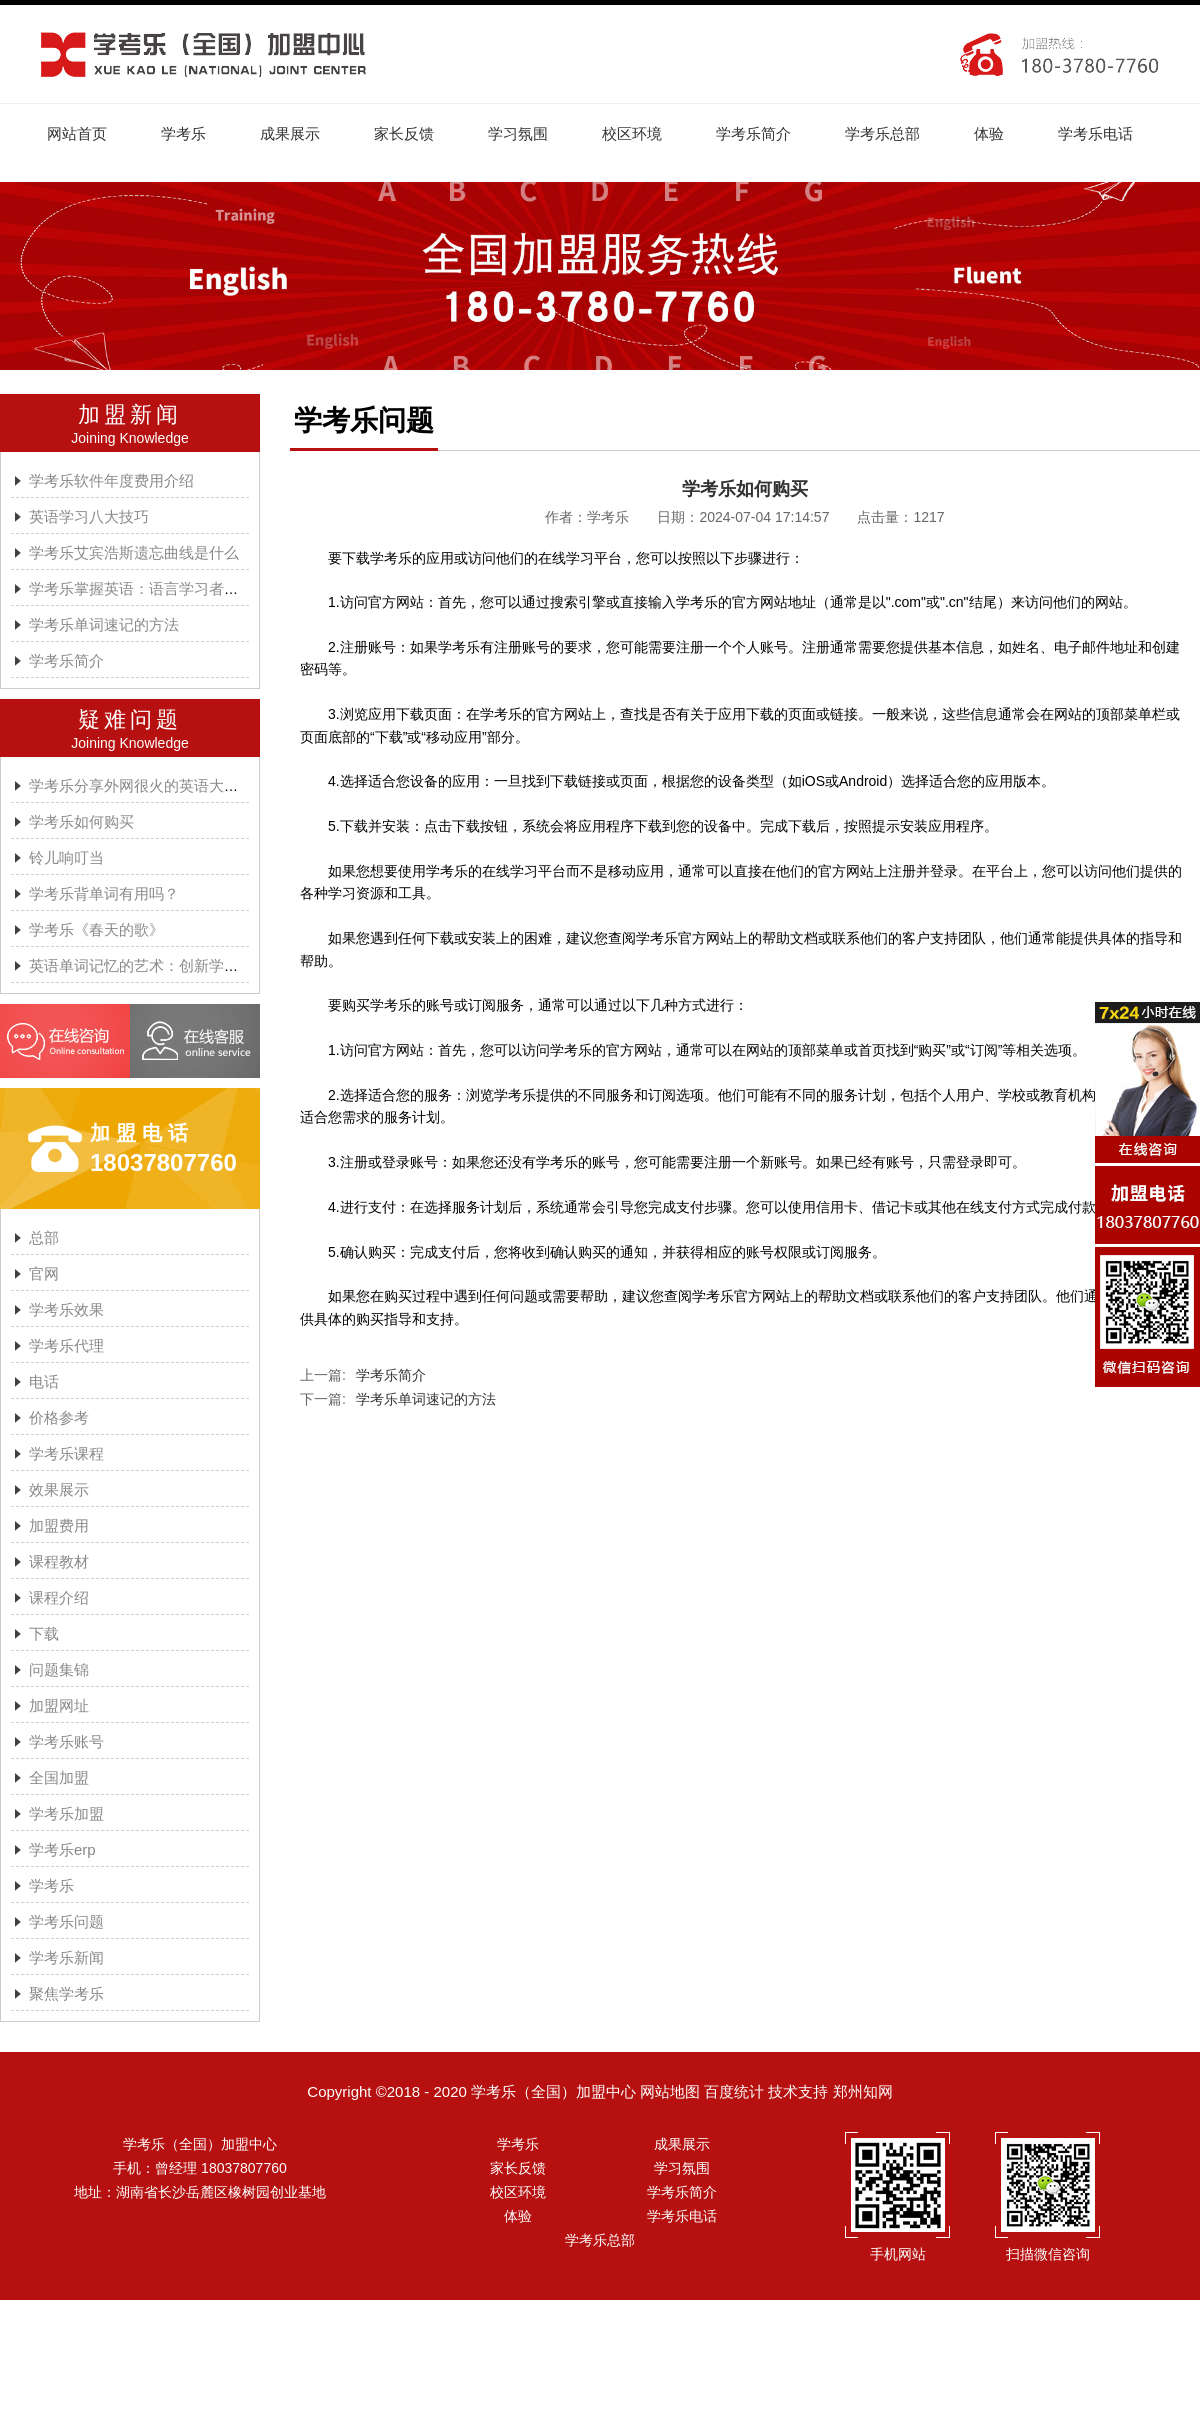  I want to click on 学考乐总部, so click(882, 133).